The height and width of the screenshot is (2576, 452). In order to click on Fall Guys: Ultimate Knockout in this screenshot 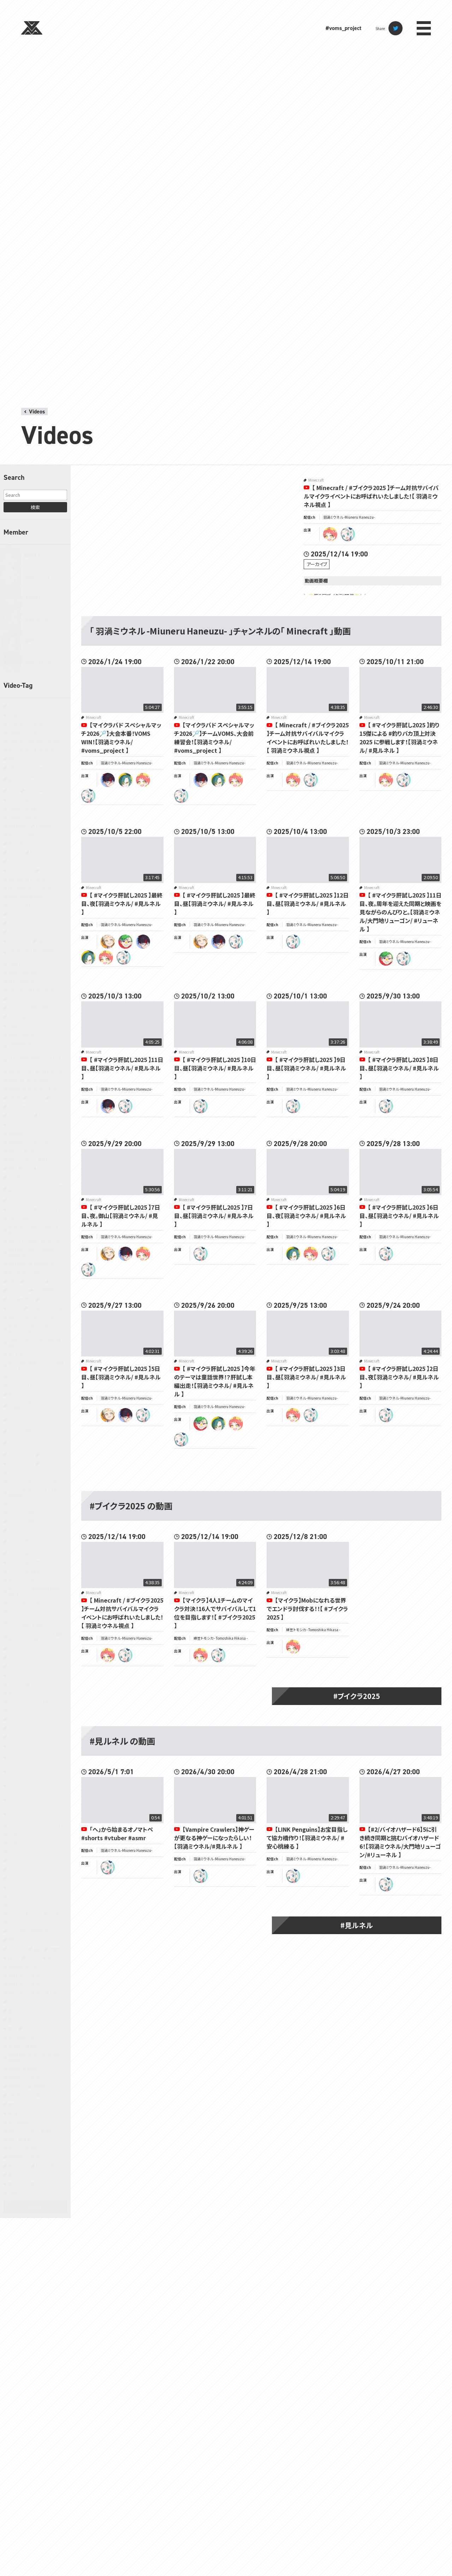, I will do `click(32, 923)`.